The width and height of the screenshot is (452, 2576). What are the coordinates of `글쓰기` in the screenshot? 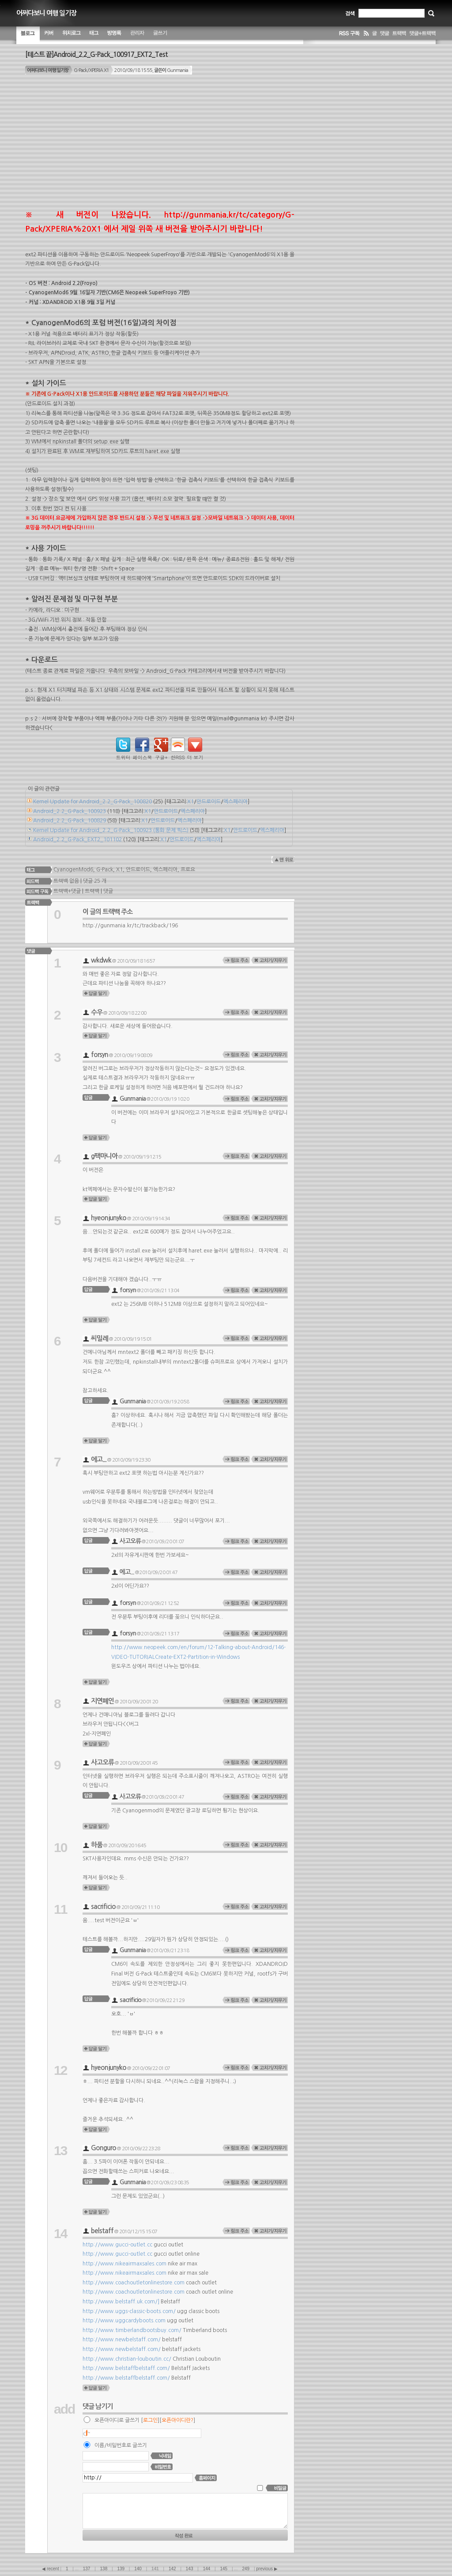 It's located at (160, 35).